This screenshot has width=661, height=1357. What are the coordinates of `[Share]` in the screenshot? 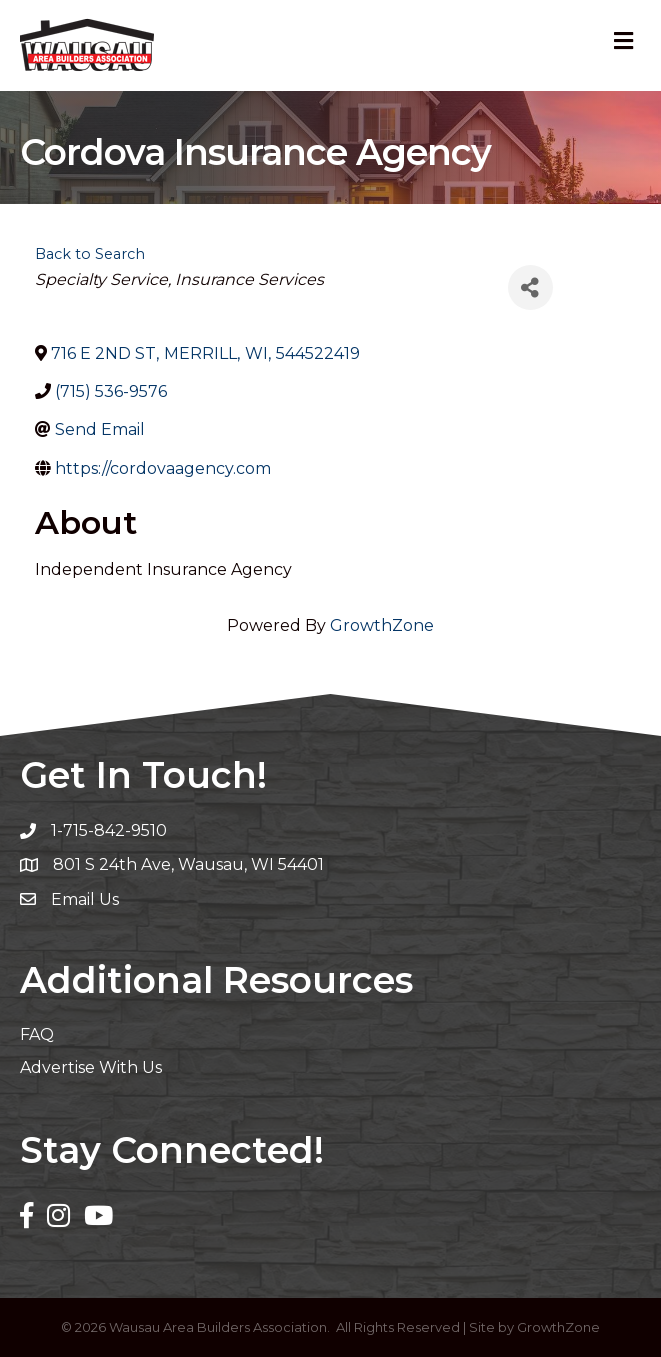 It's located at (530, 287).